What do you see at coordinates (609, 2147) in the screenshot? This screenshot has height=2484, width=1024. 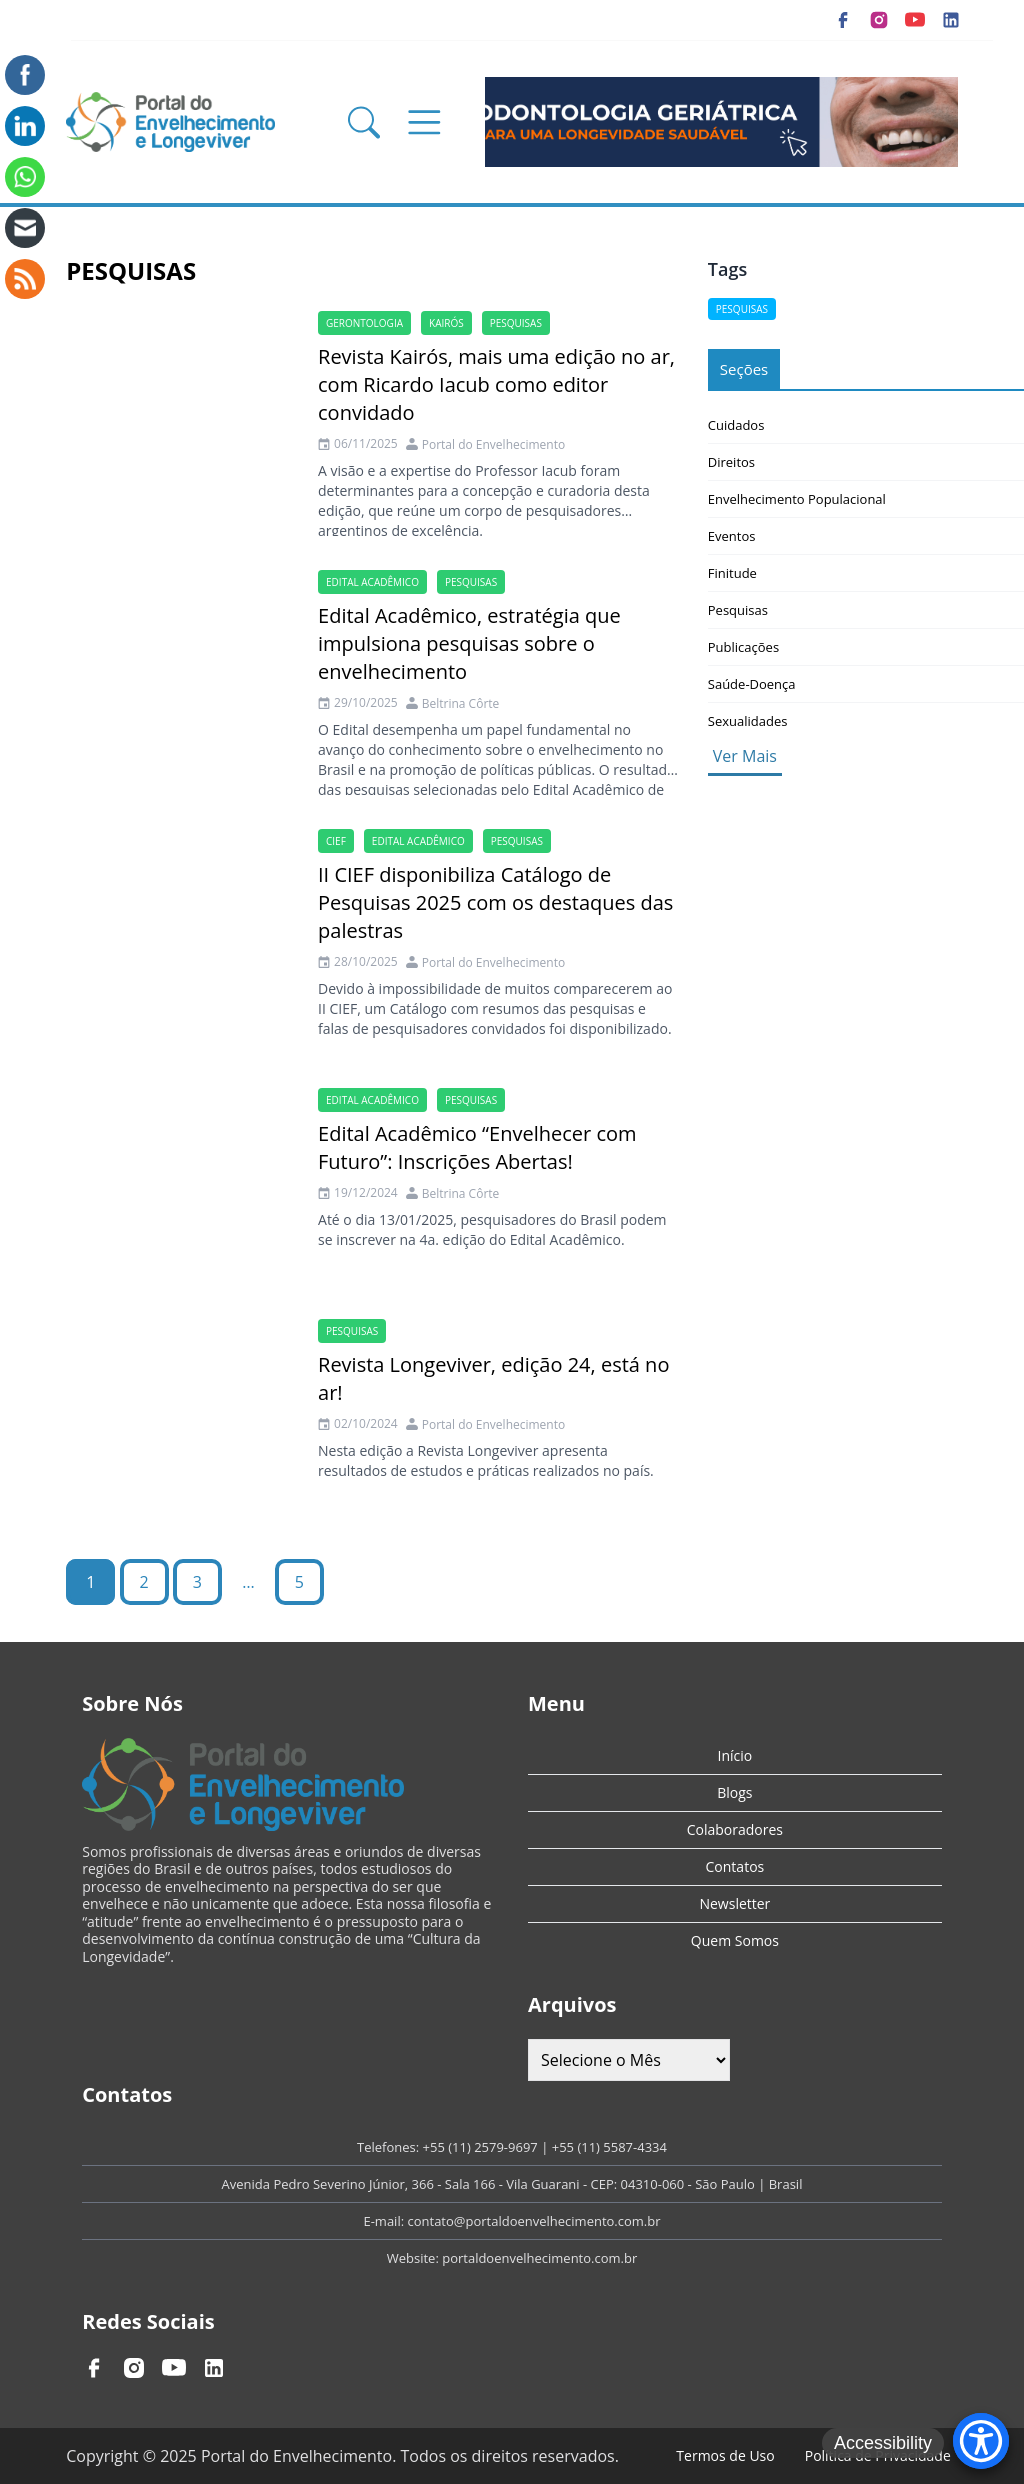 I see `+55 (11) 5587-4334` at bounding box center [609, 2147].